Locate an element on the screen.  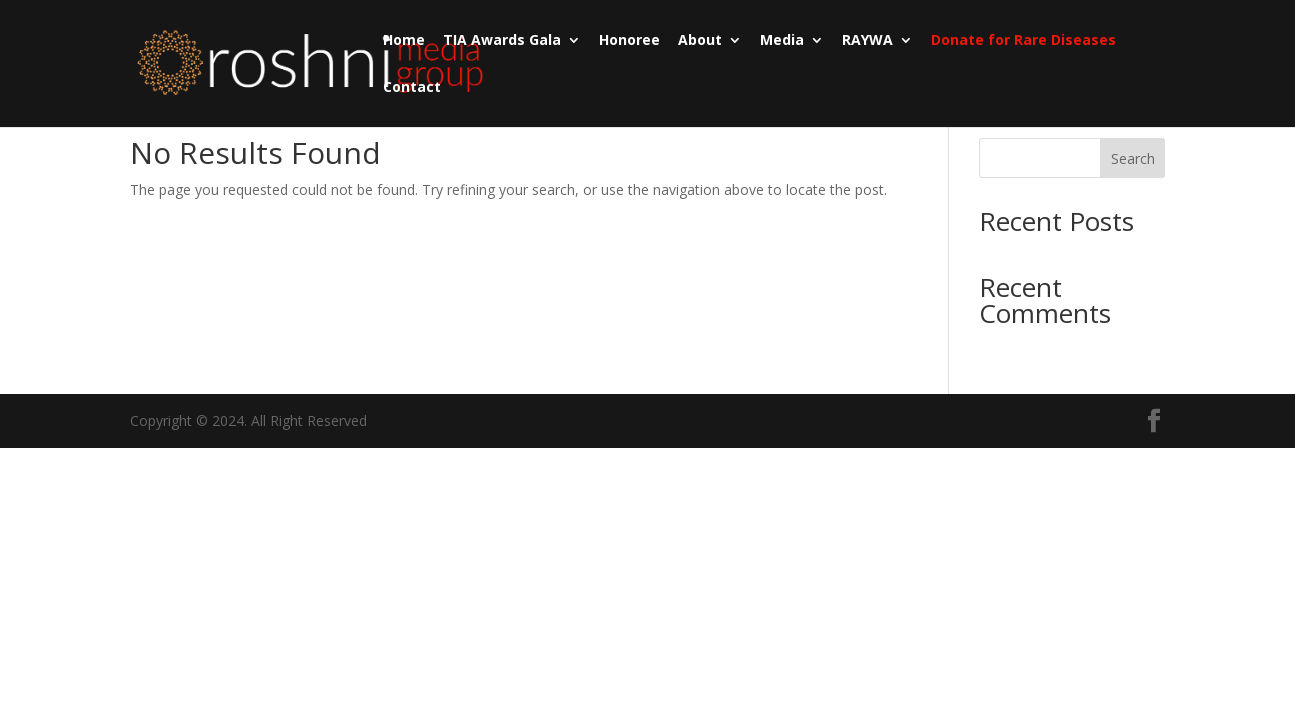
TIA Awards Gala is located at coordinates (502, 41).